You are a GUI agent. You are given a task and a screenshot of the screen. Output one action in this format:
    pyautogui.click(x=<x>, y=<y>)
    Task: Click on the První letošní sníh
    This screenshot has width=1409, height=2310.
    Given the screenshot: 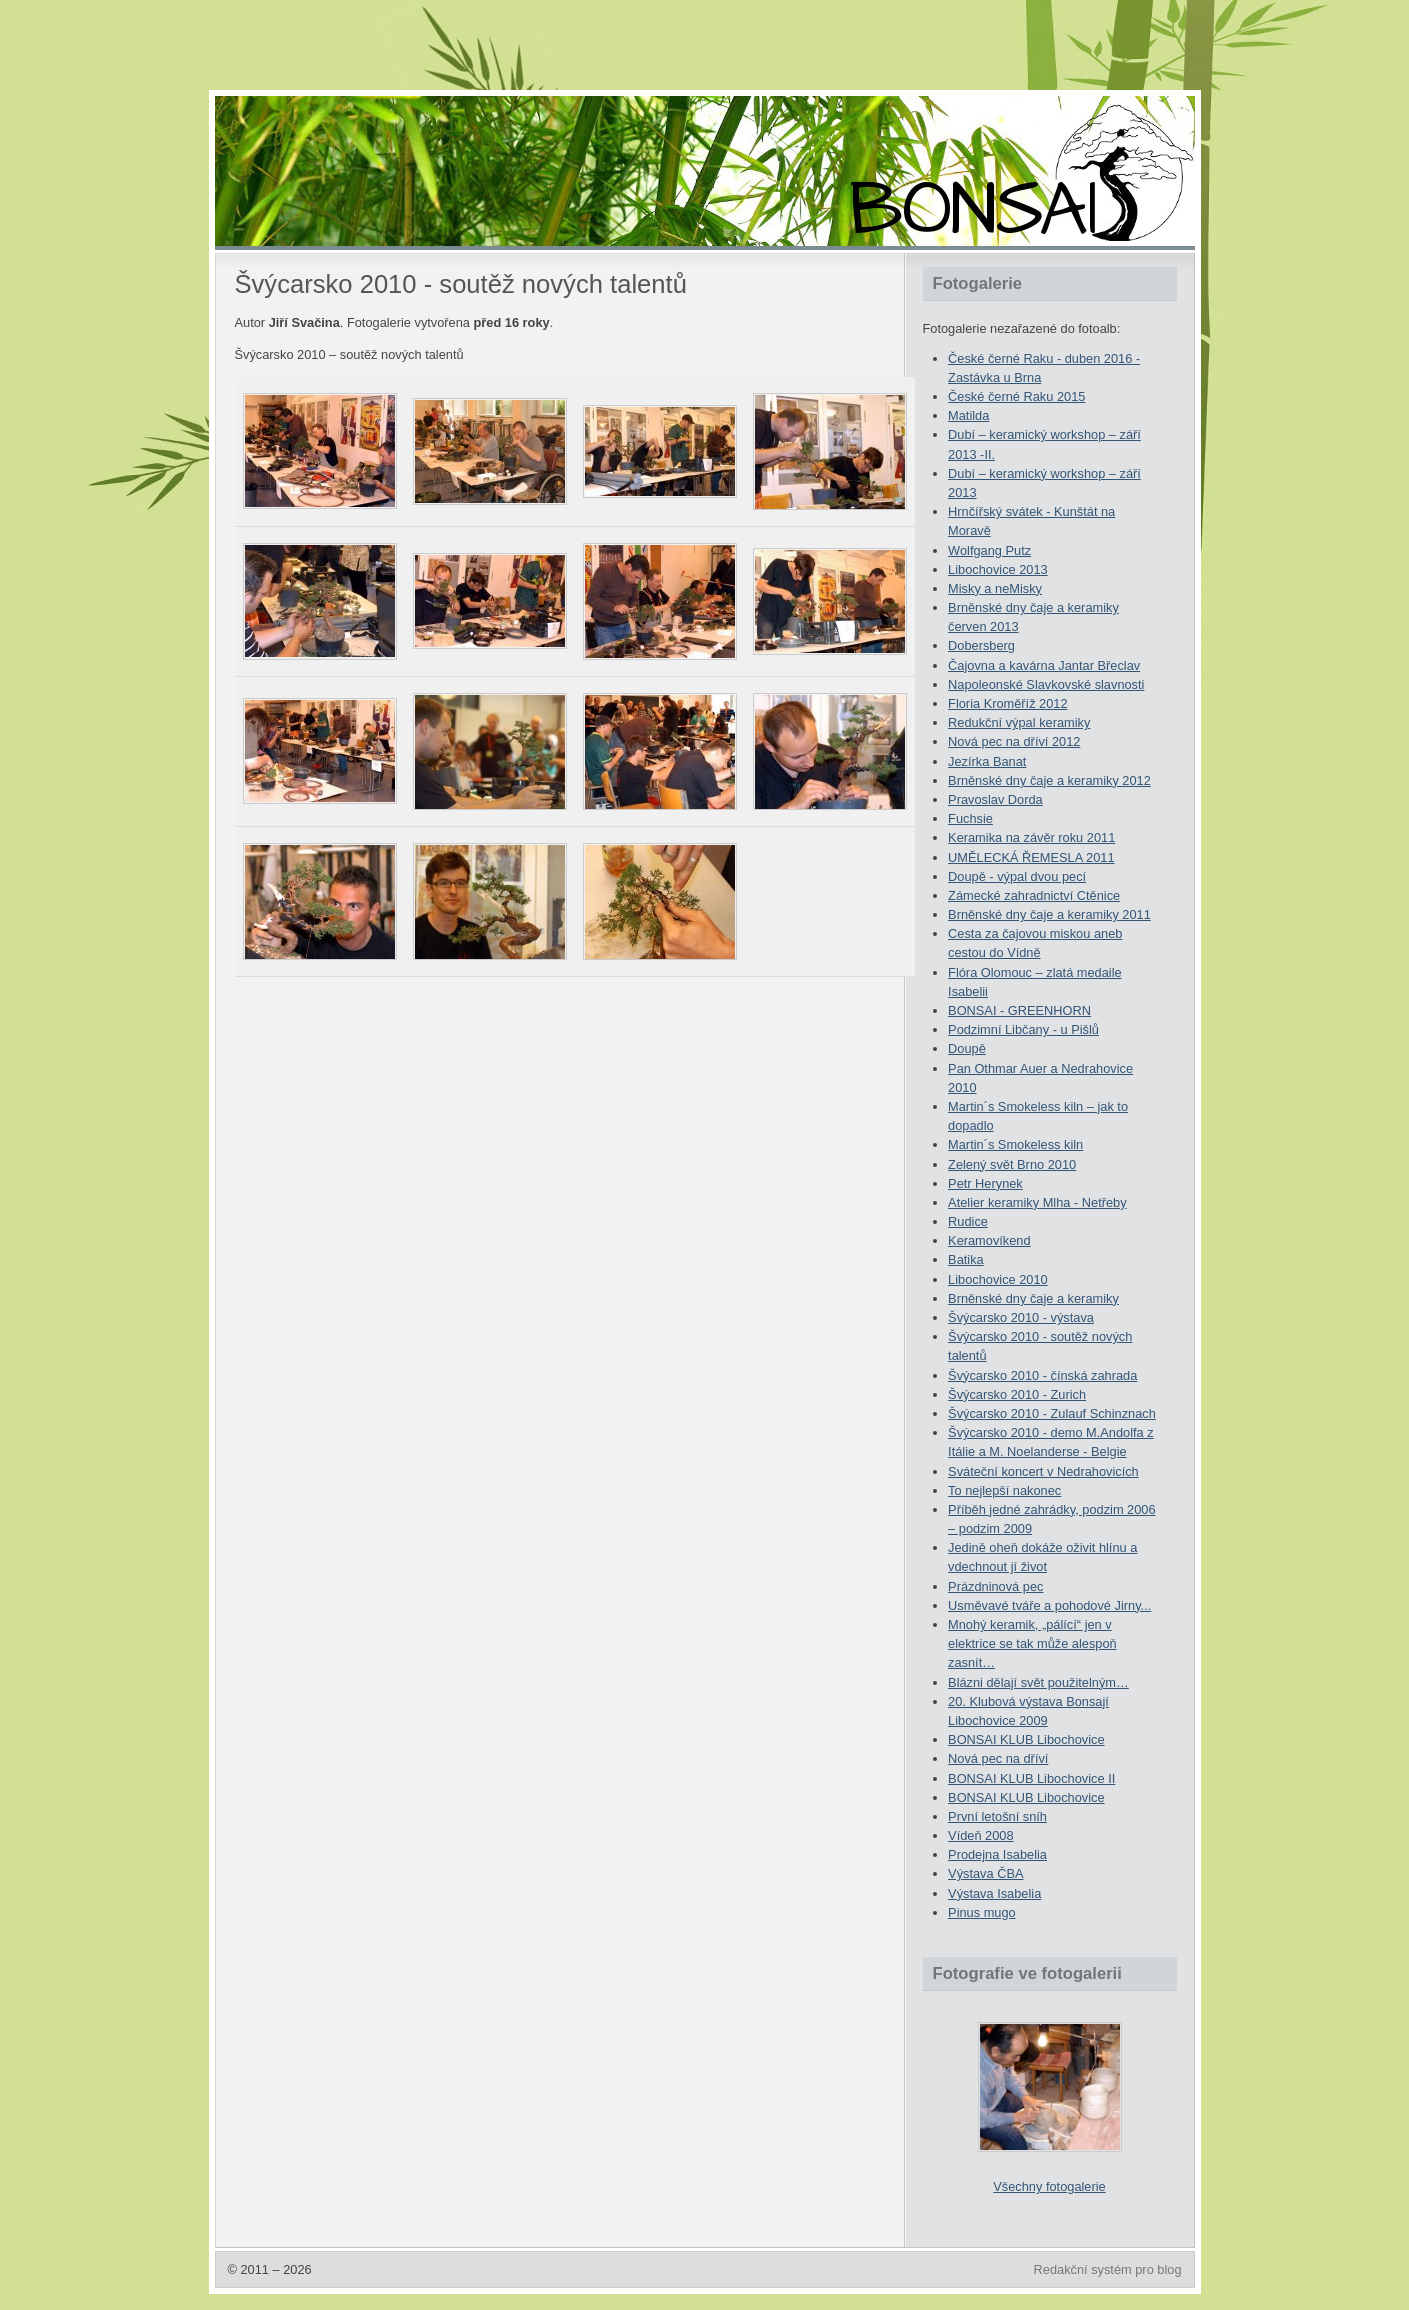 What is the action you would take?
    pyautogui.click(x=997, y=1816)
    